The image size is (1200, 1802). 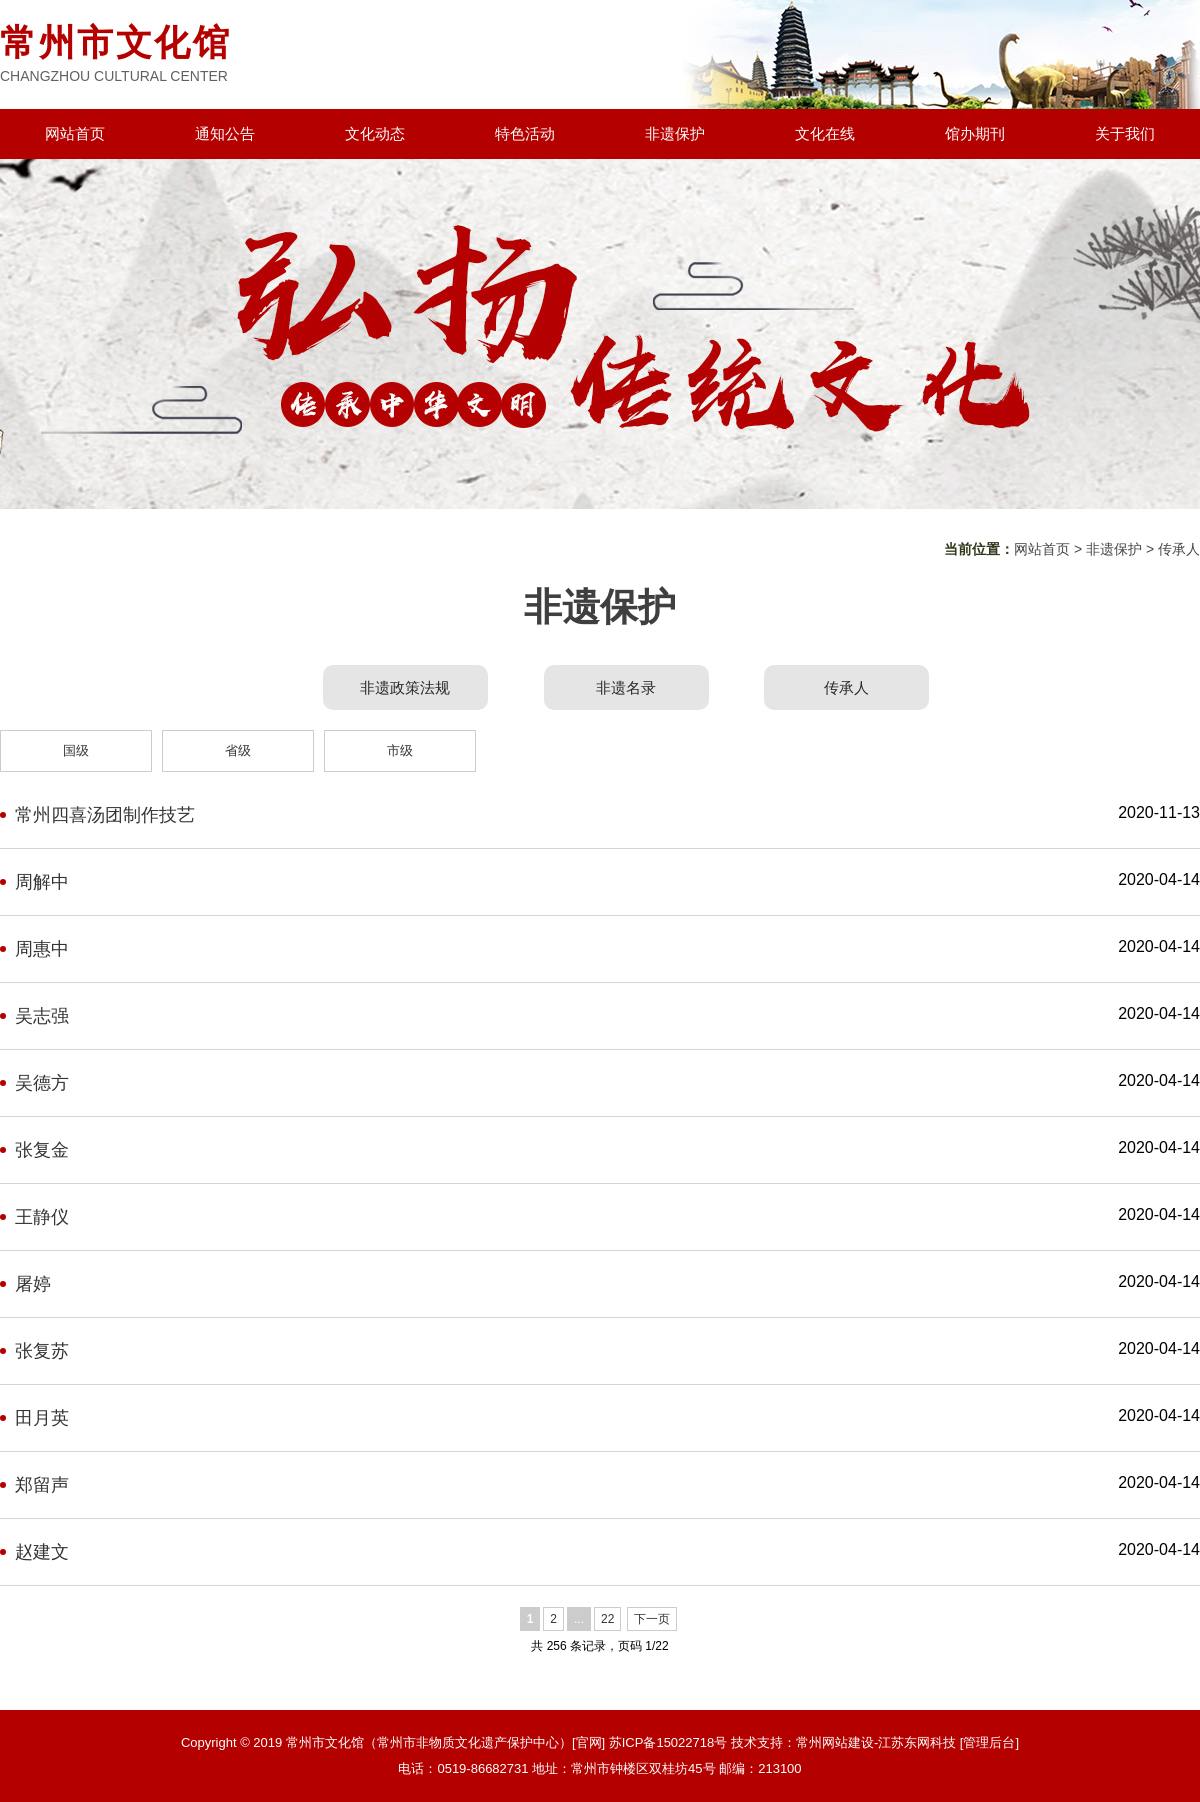 I want to click on 文化在线, so click(x=825, y=133).